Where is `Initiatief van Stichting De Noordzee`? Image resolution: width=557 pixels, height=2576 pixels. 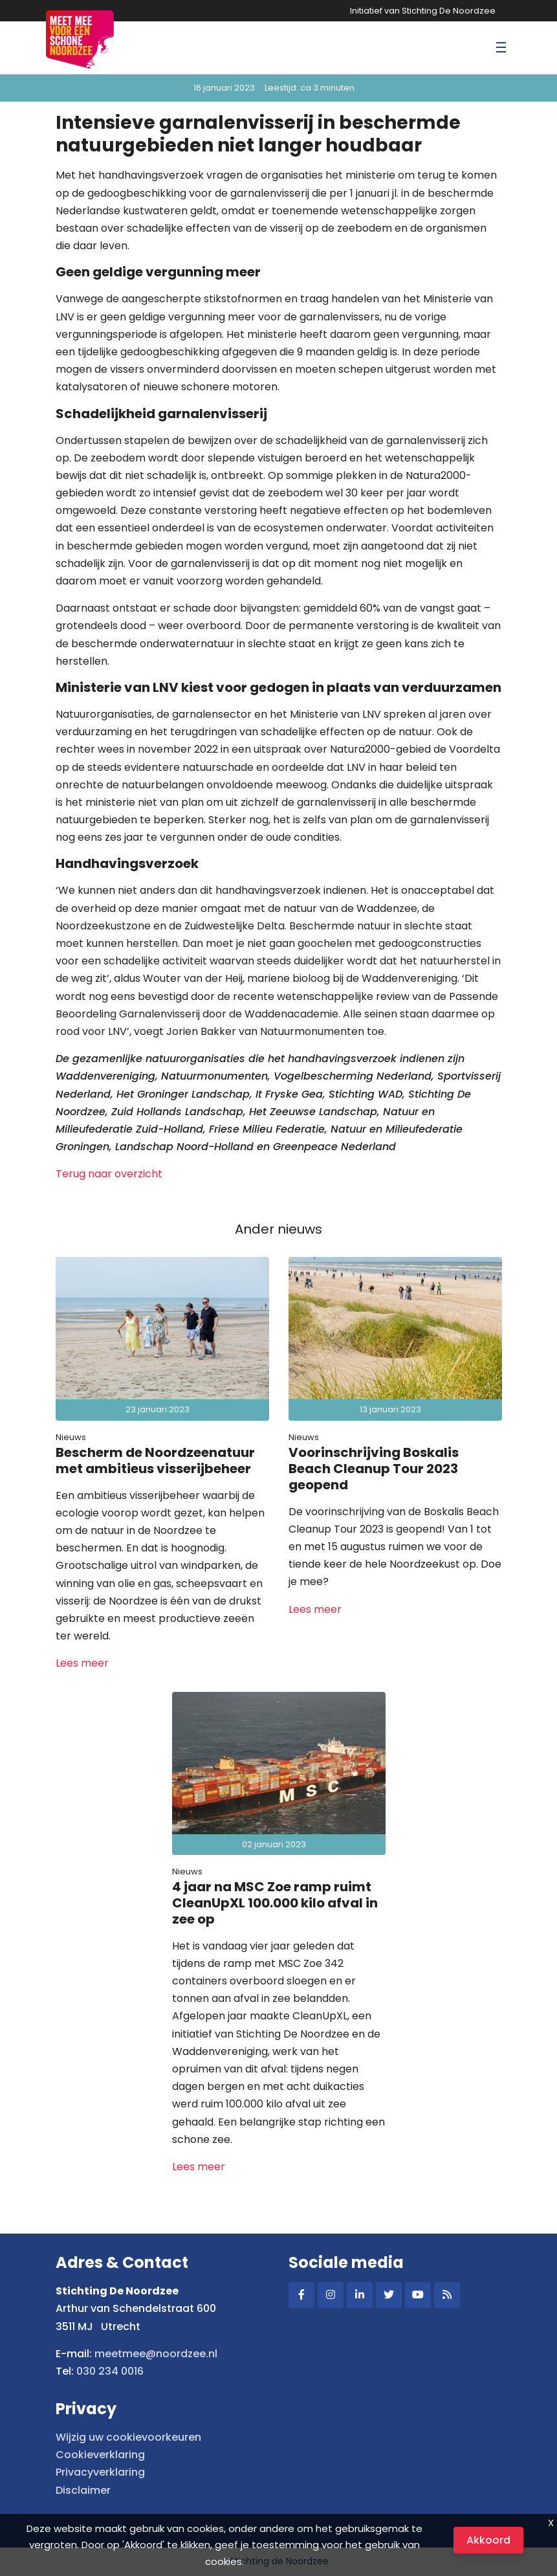 Initiatief van Stichting De Noordzee is located at coordinates (423, 11).